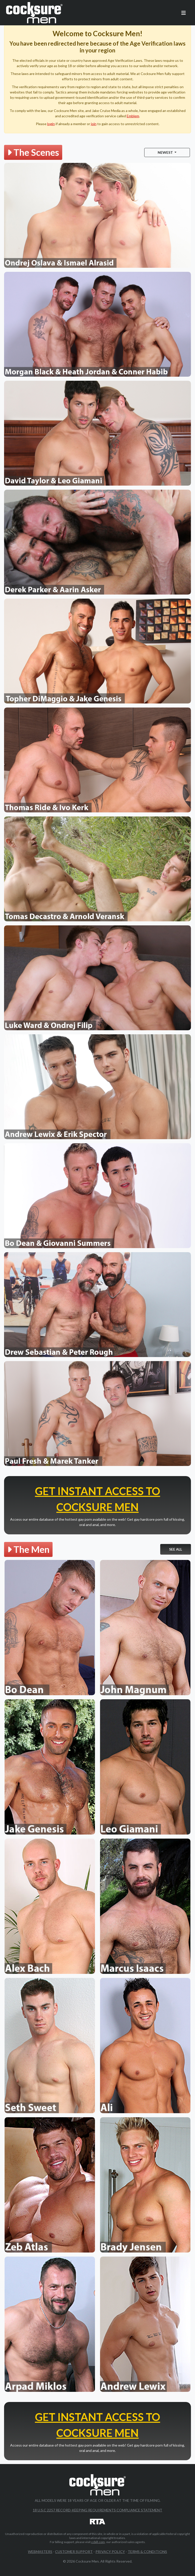 The width and height of the screenshot is (195, 2576). Describe the element at coordinates (147, 2551) in the screenshot. I see `Terms & Conditions` at that location.